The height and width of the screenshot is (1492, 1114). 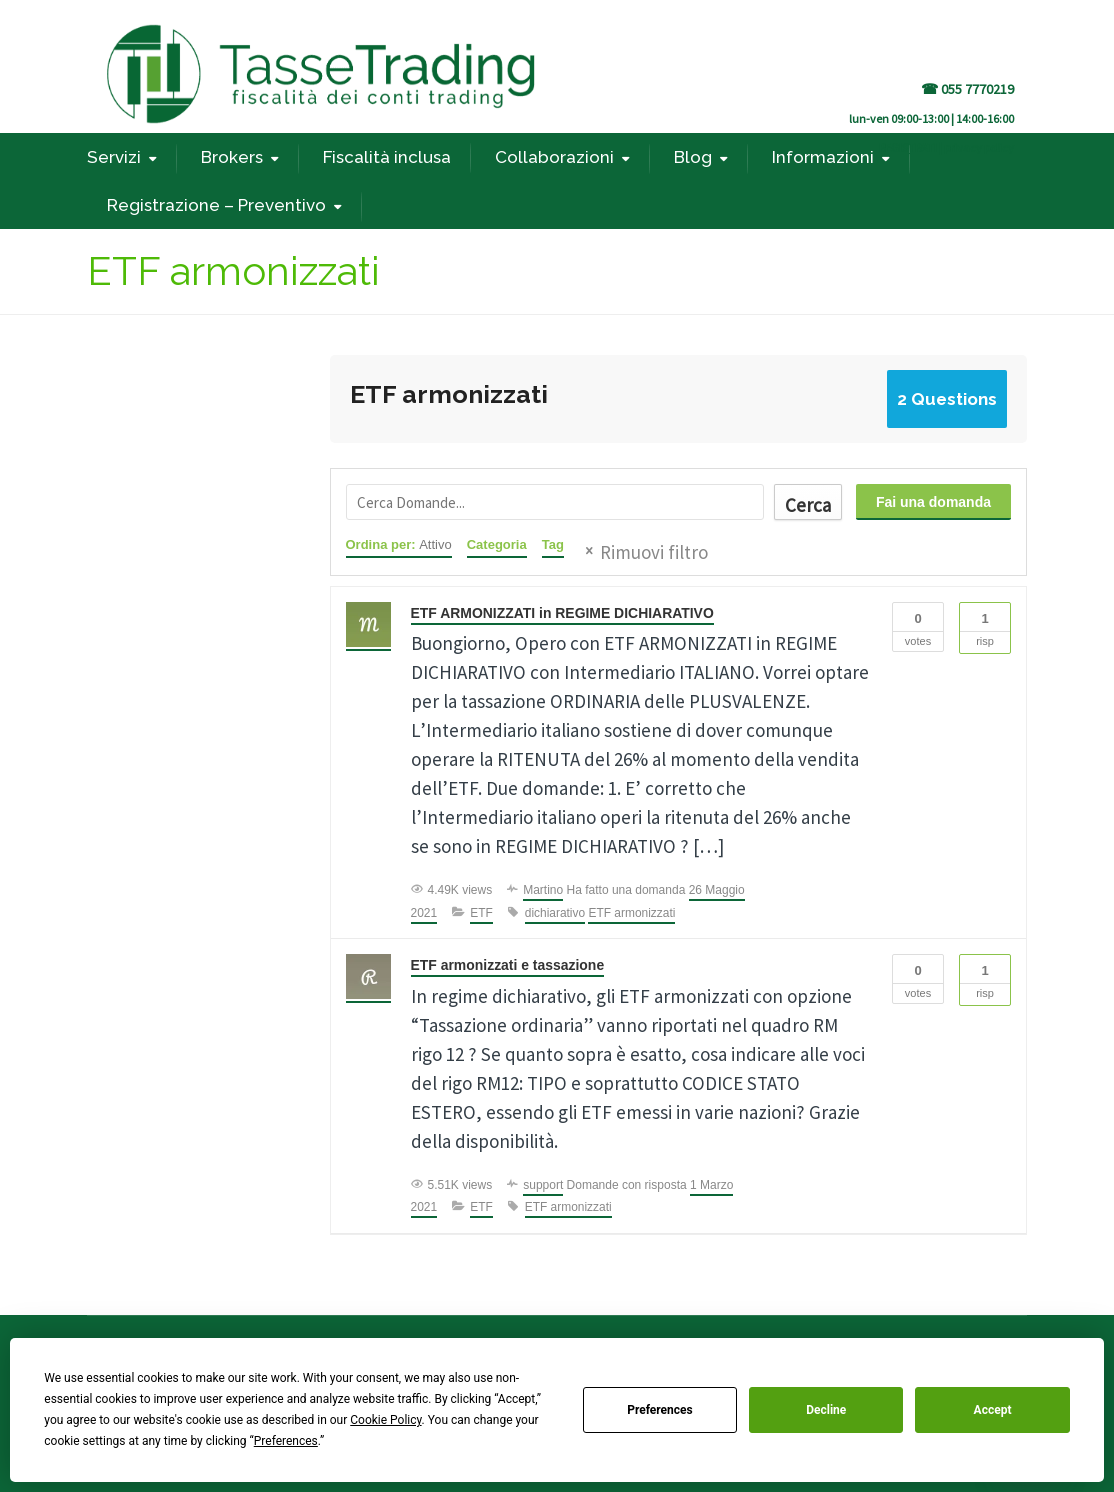 I want to click on Informazioni, so click(x=823, y=157).